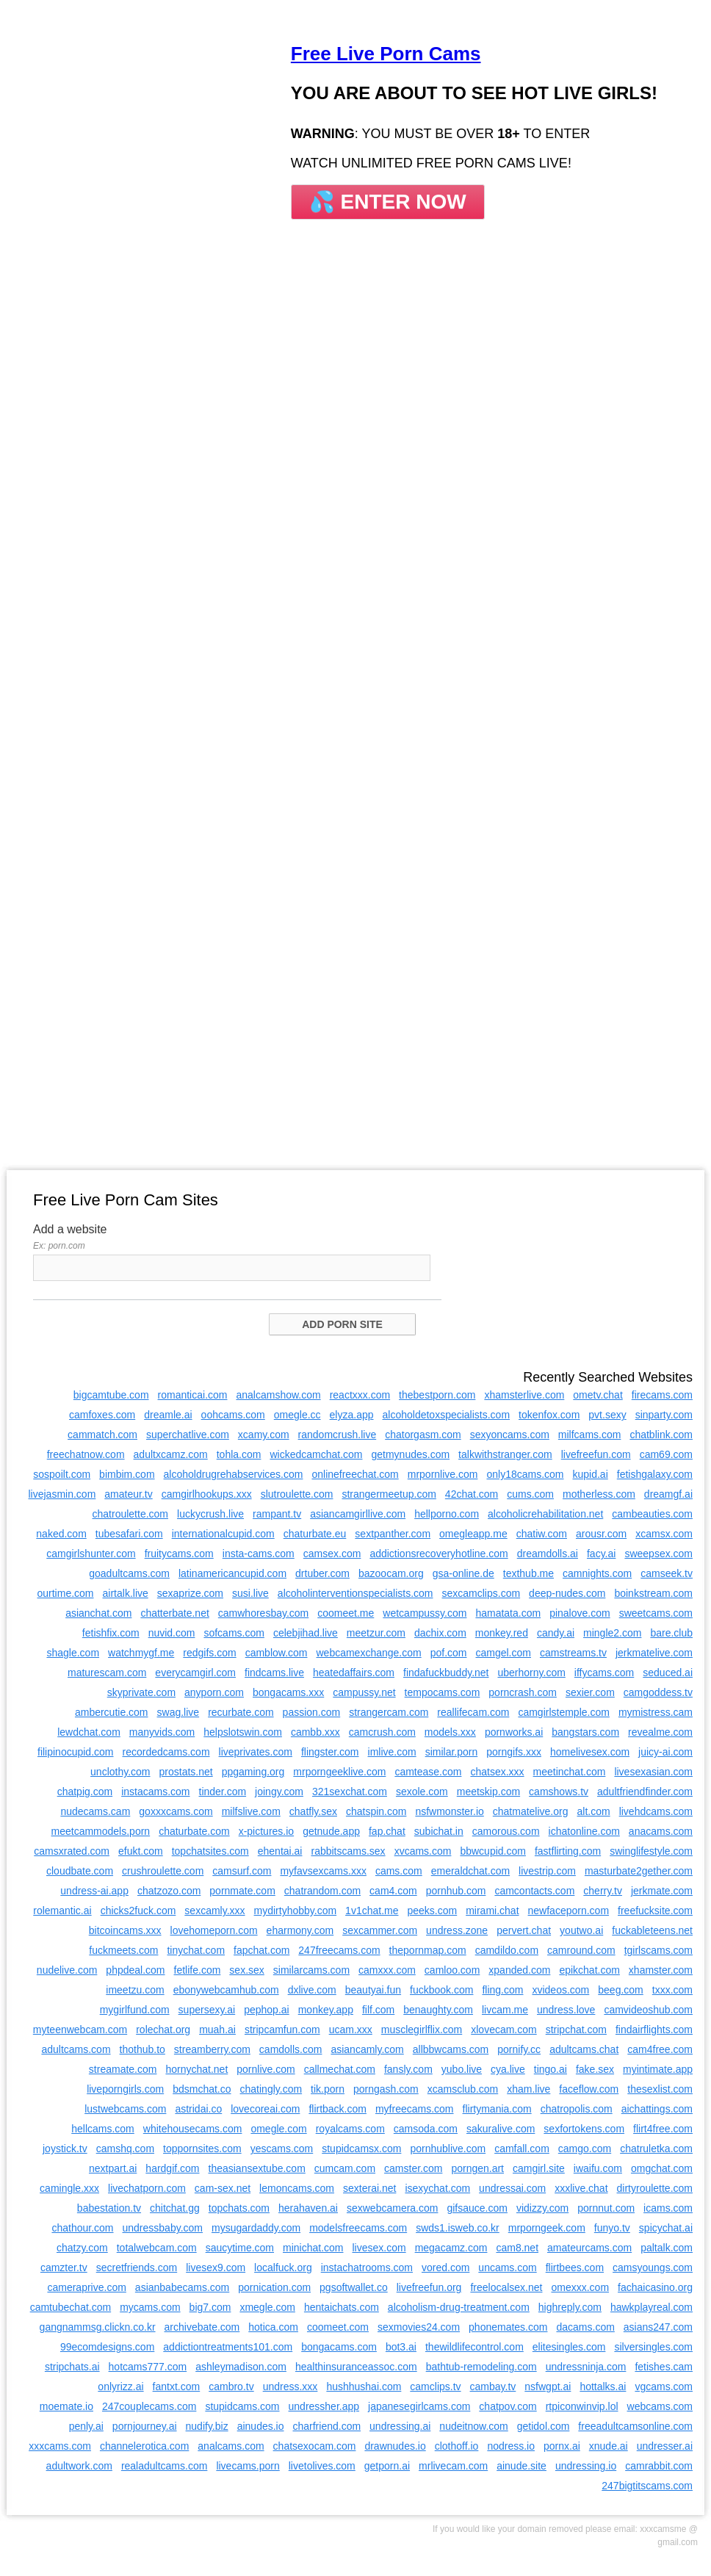 The width and height of the screenshot is (711, 2576). What do you see at coordinates (162, 1871) in the screenshot?
I see `crushroulette.com` at bounding box center [162, 1871].